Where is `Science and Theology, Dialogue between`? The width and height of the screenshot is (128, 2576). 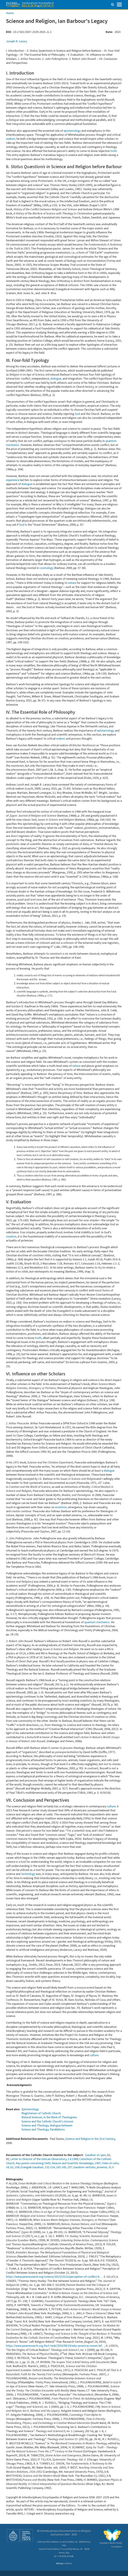 Science and Theology, Dialogue between is located at coordinates (47, 2125).